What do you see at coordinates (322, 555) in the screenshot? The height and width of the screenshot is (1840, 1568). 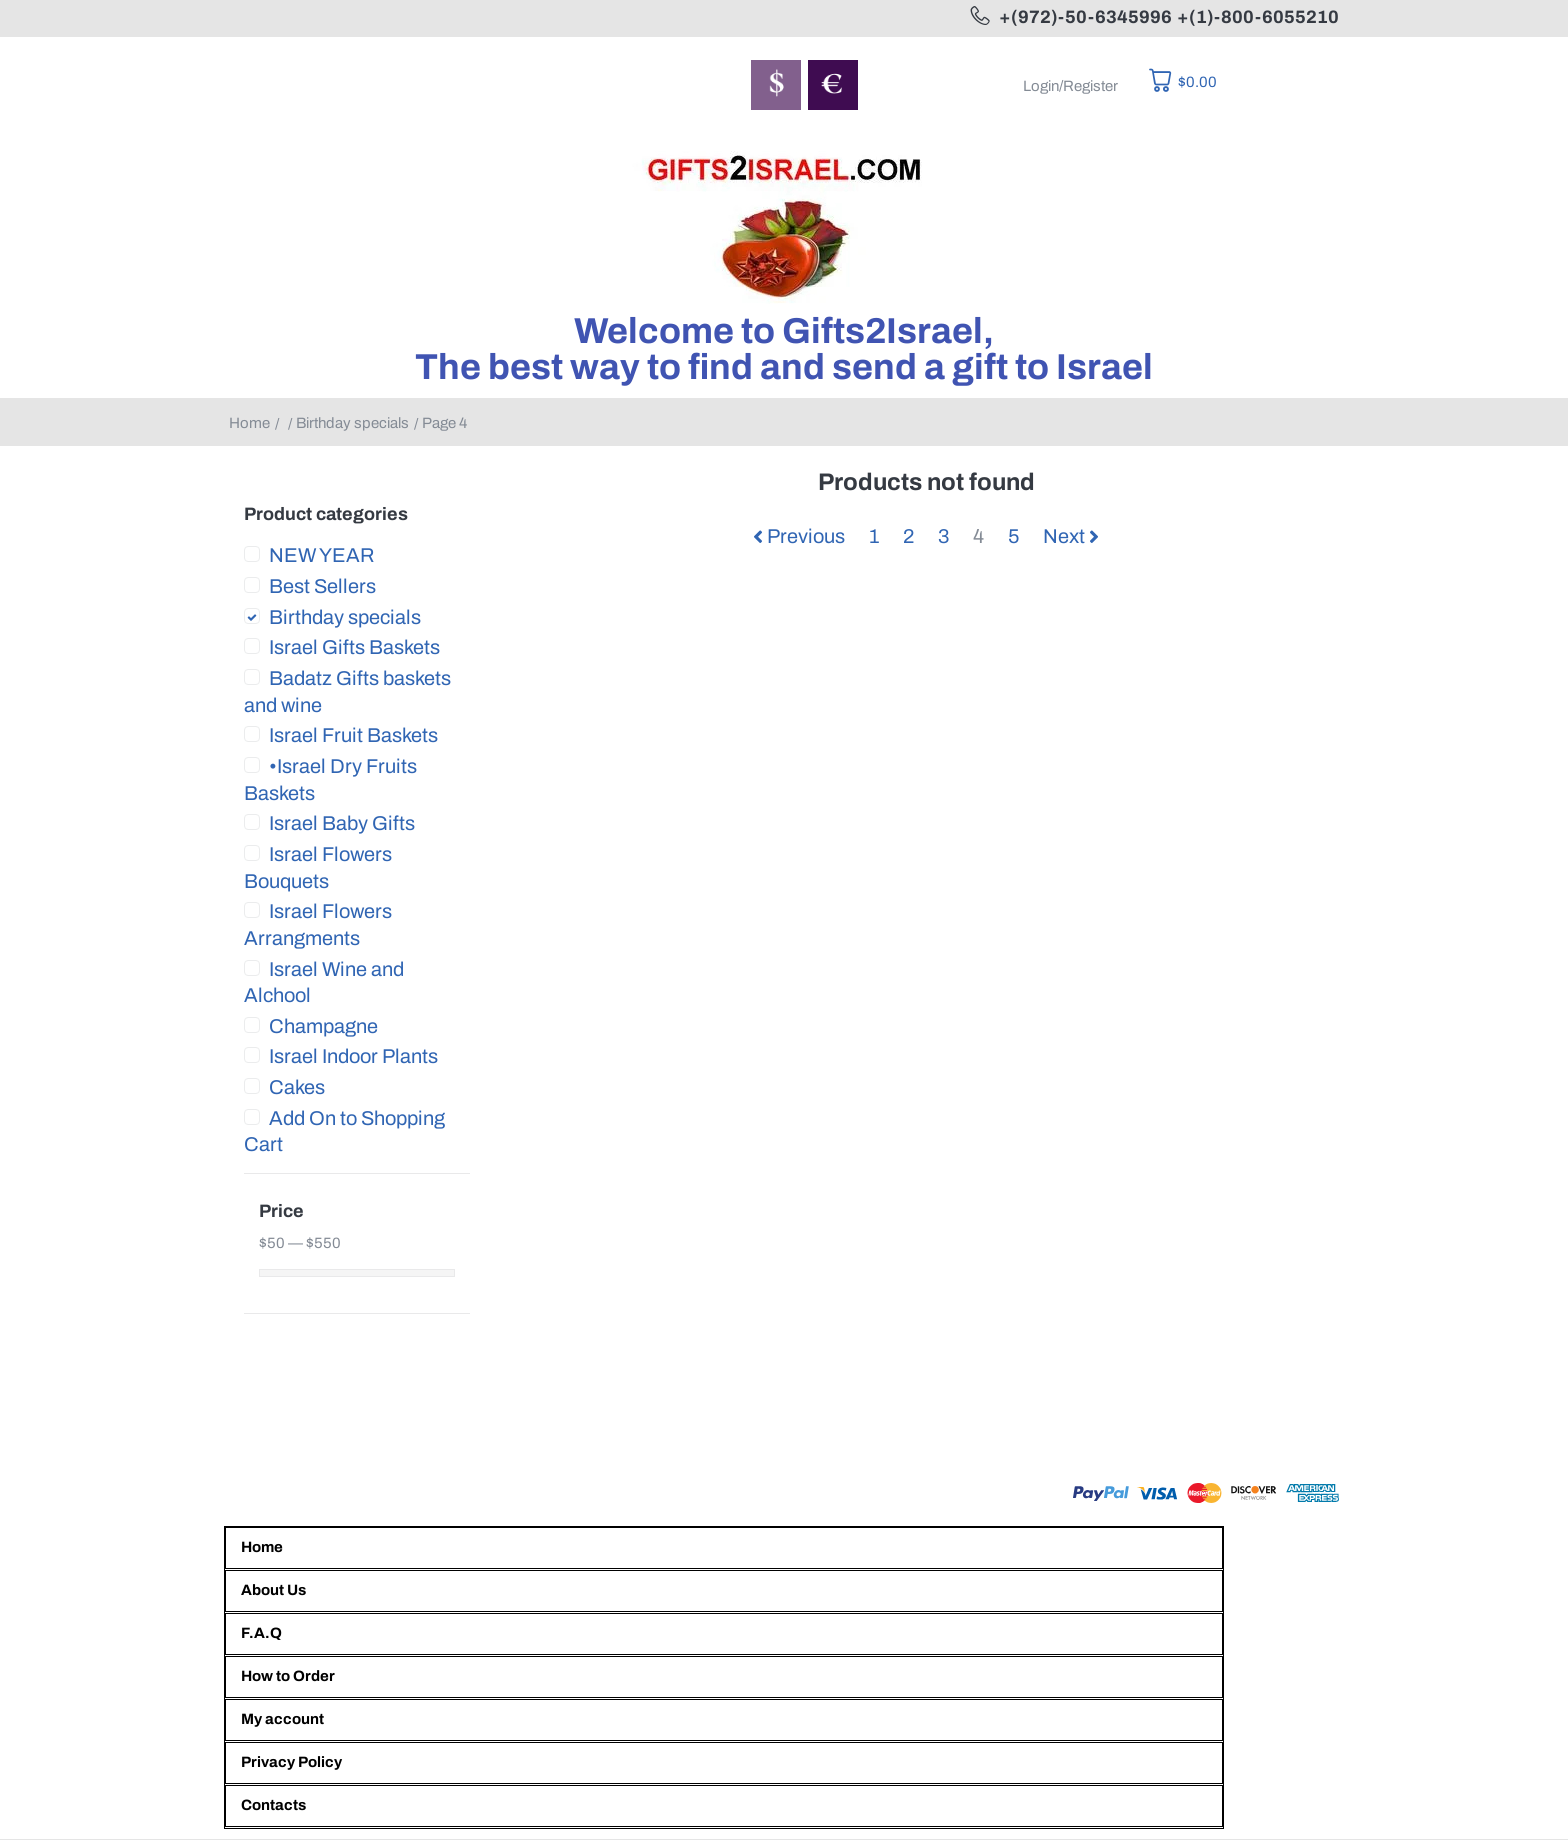 I see `NEW YEAR` at bounding box center [322, 555].